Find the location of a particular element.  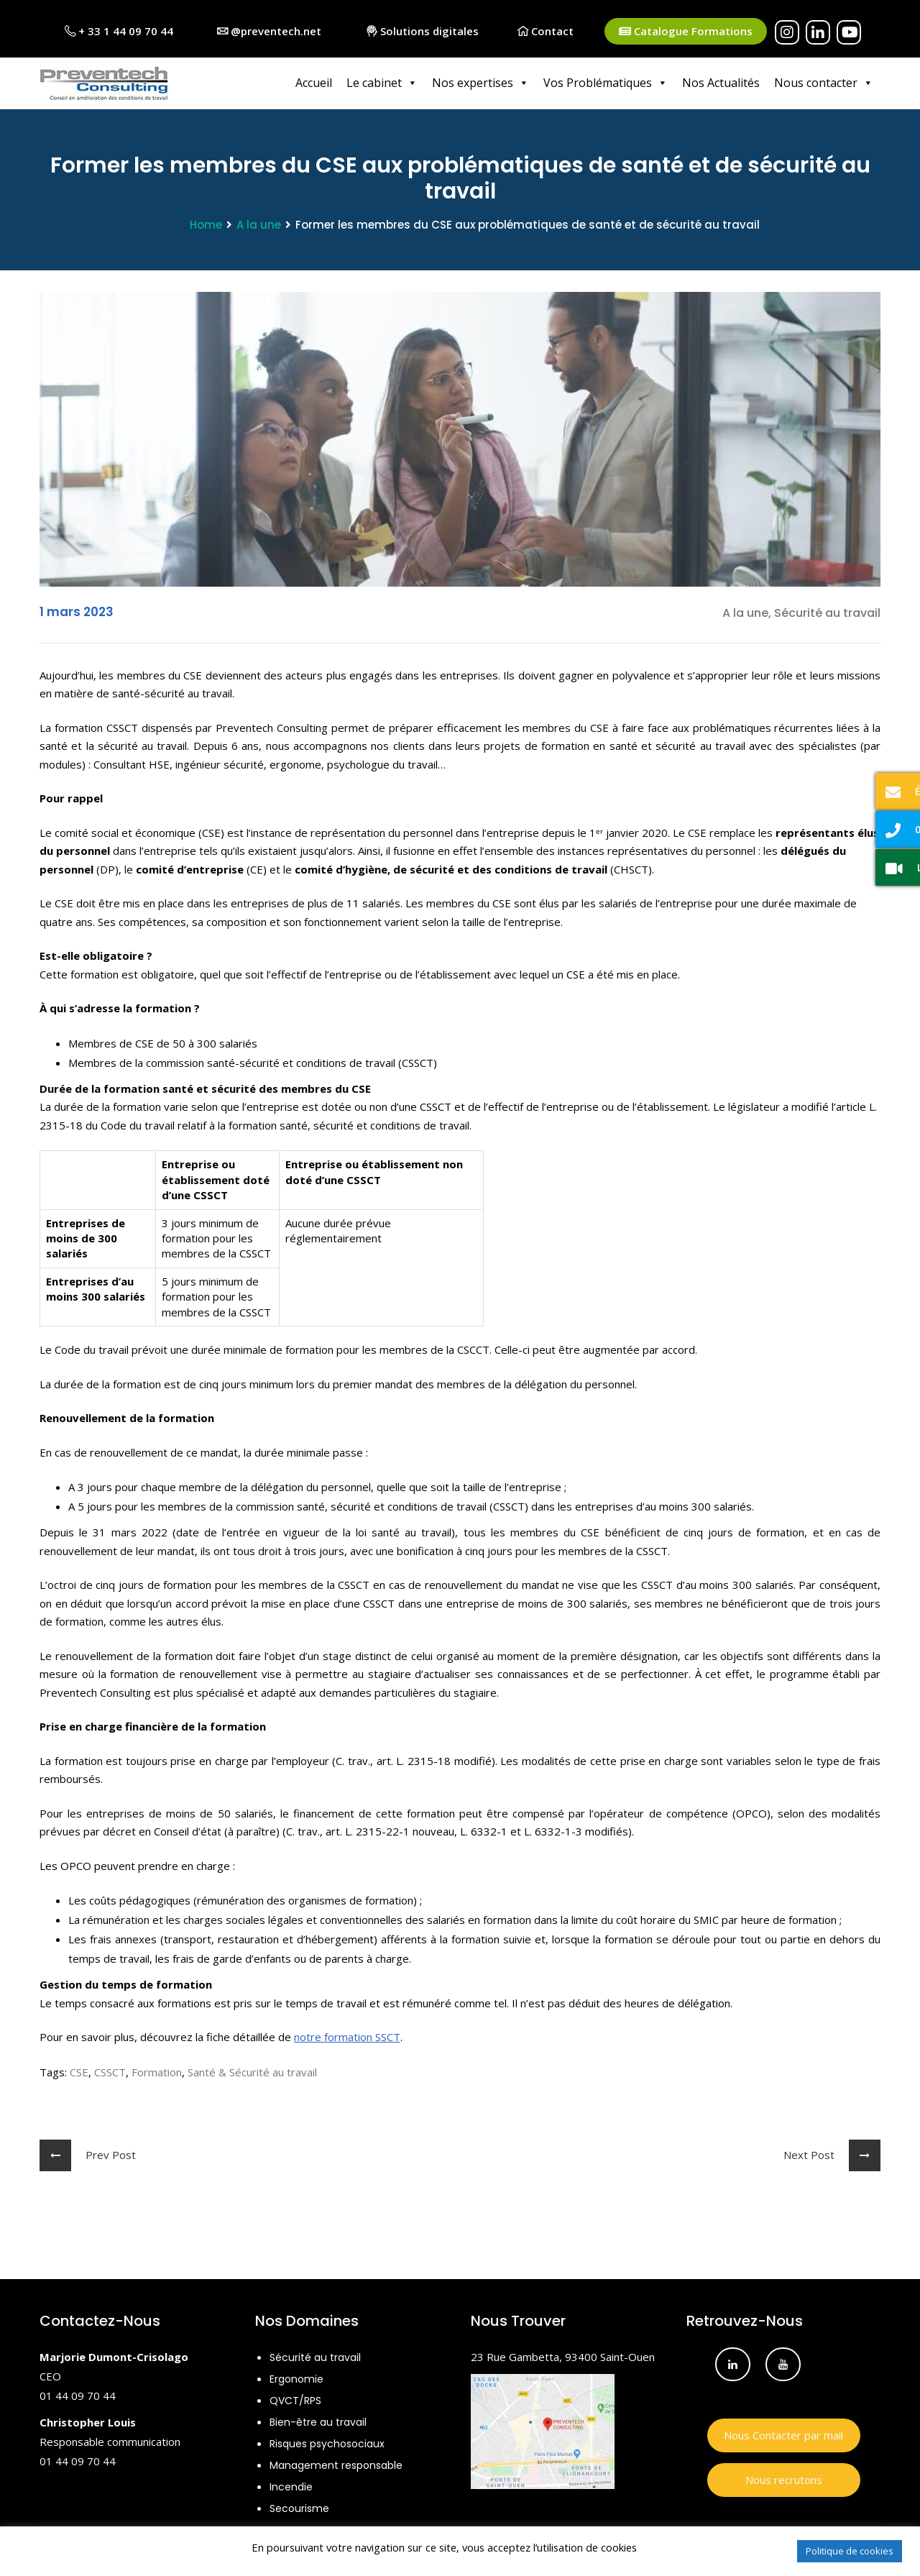

Bien-être au travail is located at coordinates (318, 2421).